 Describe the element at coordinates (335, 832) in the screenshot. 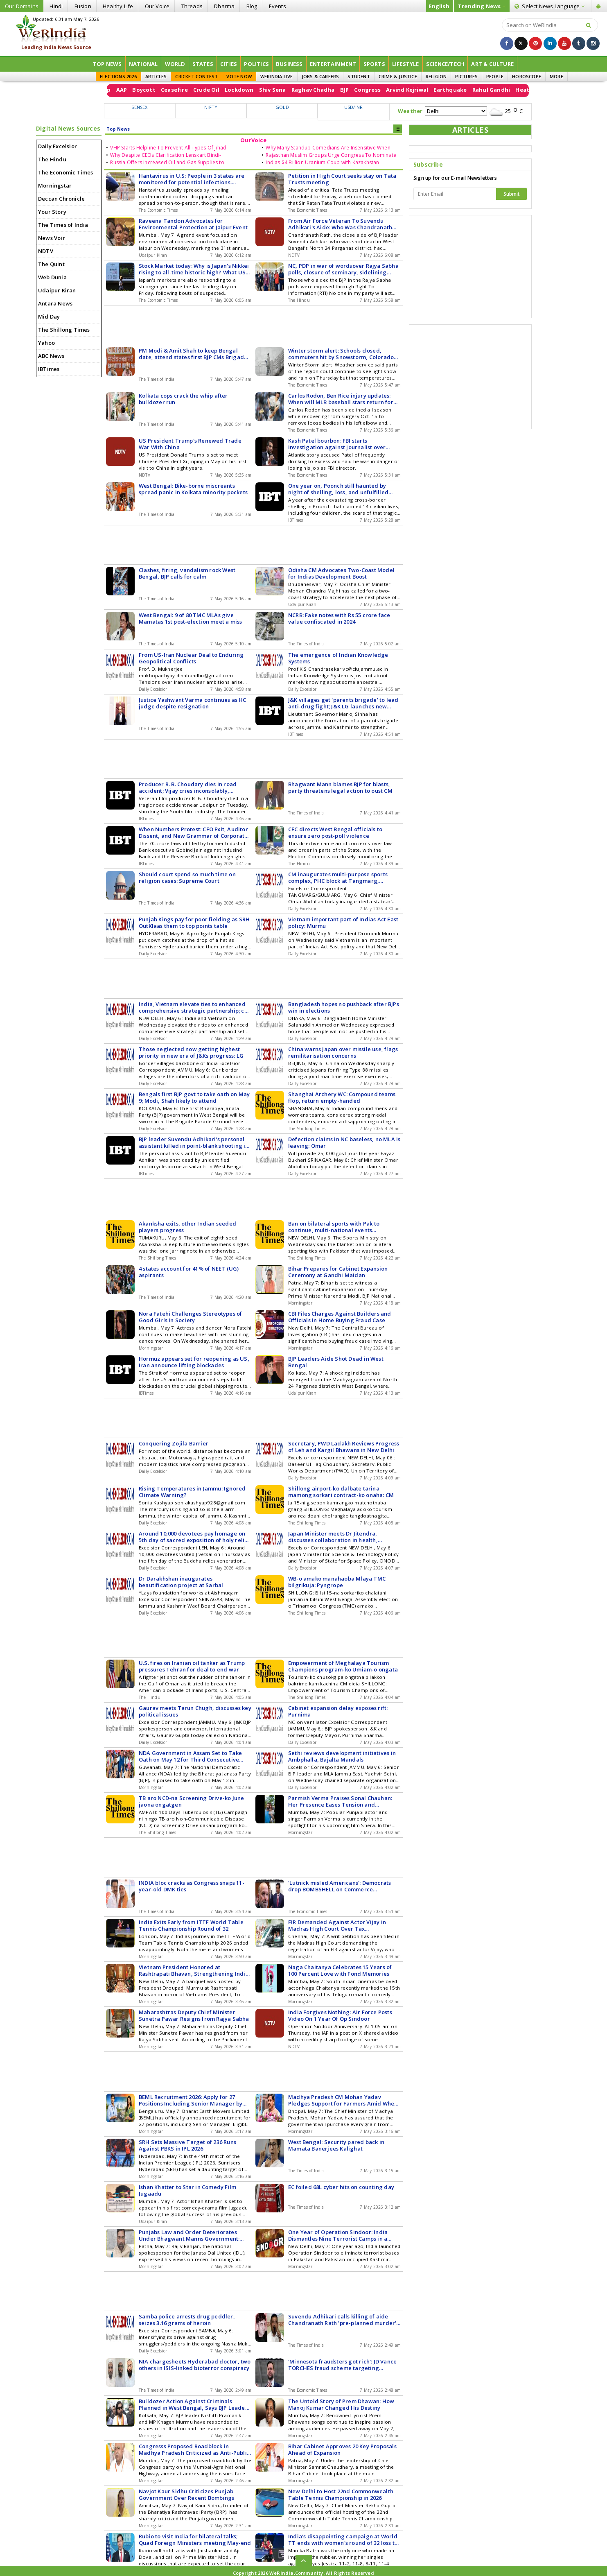

I see `CEC directs West Bengal officials to ensure zero post-poll violence` at that location.